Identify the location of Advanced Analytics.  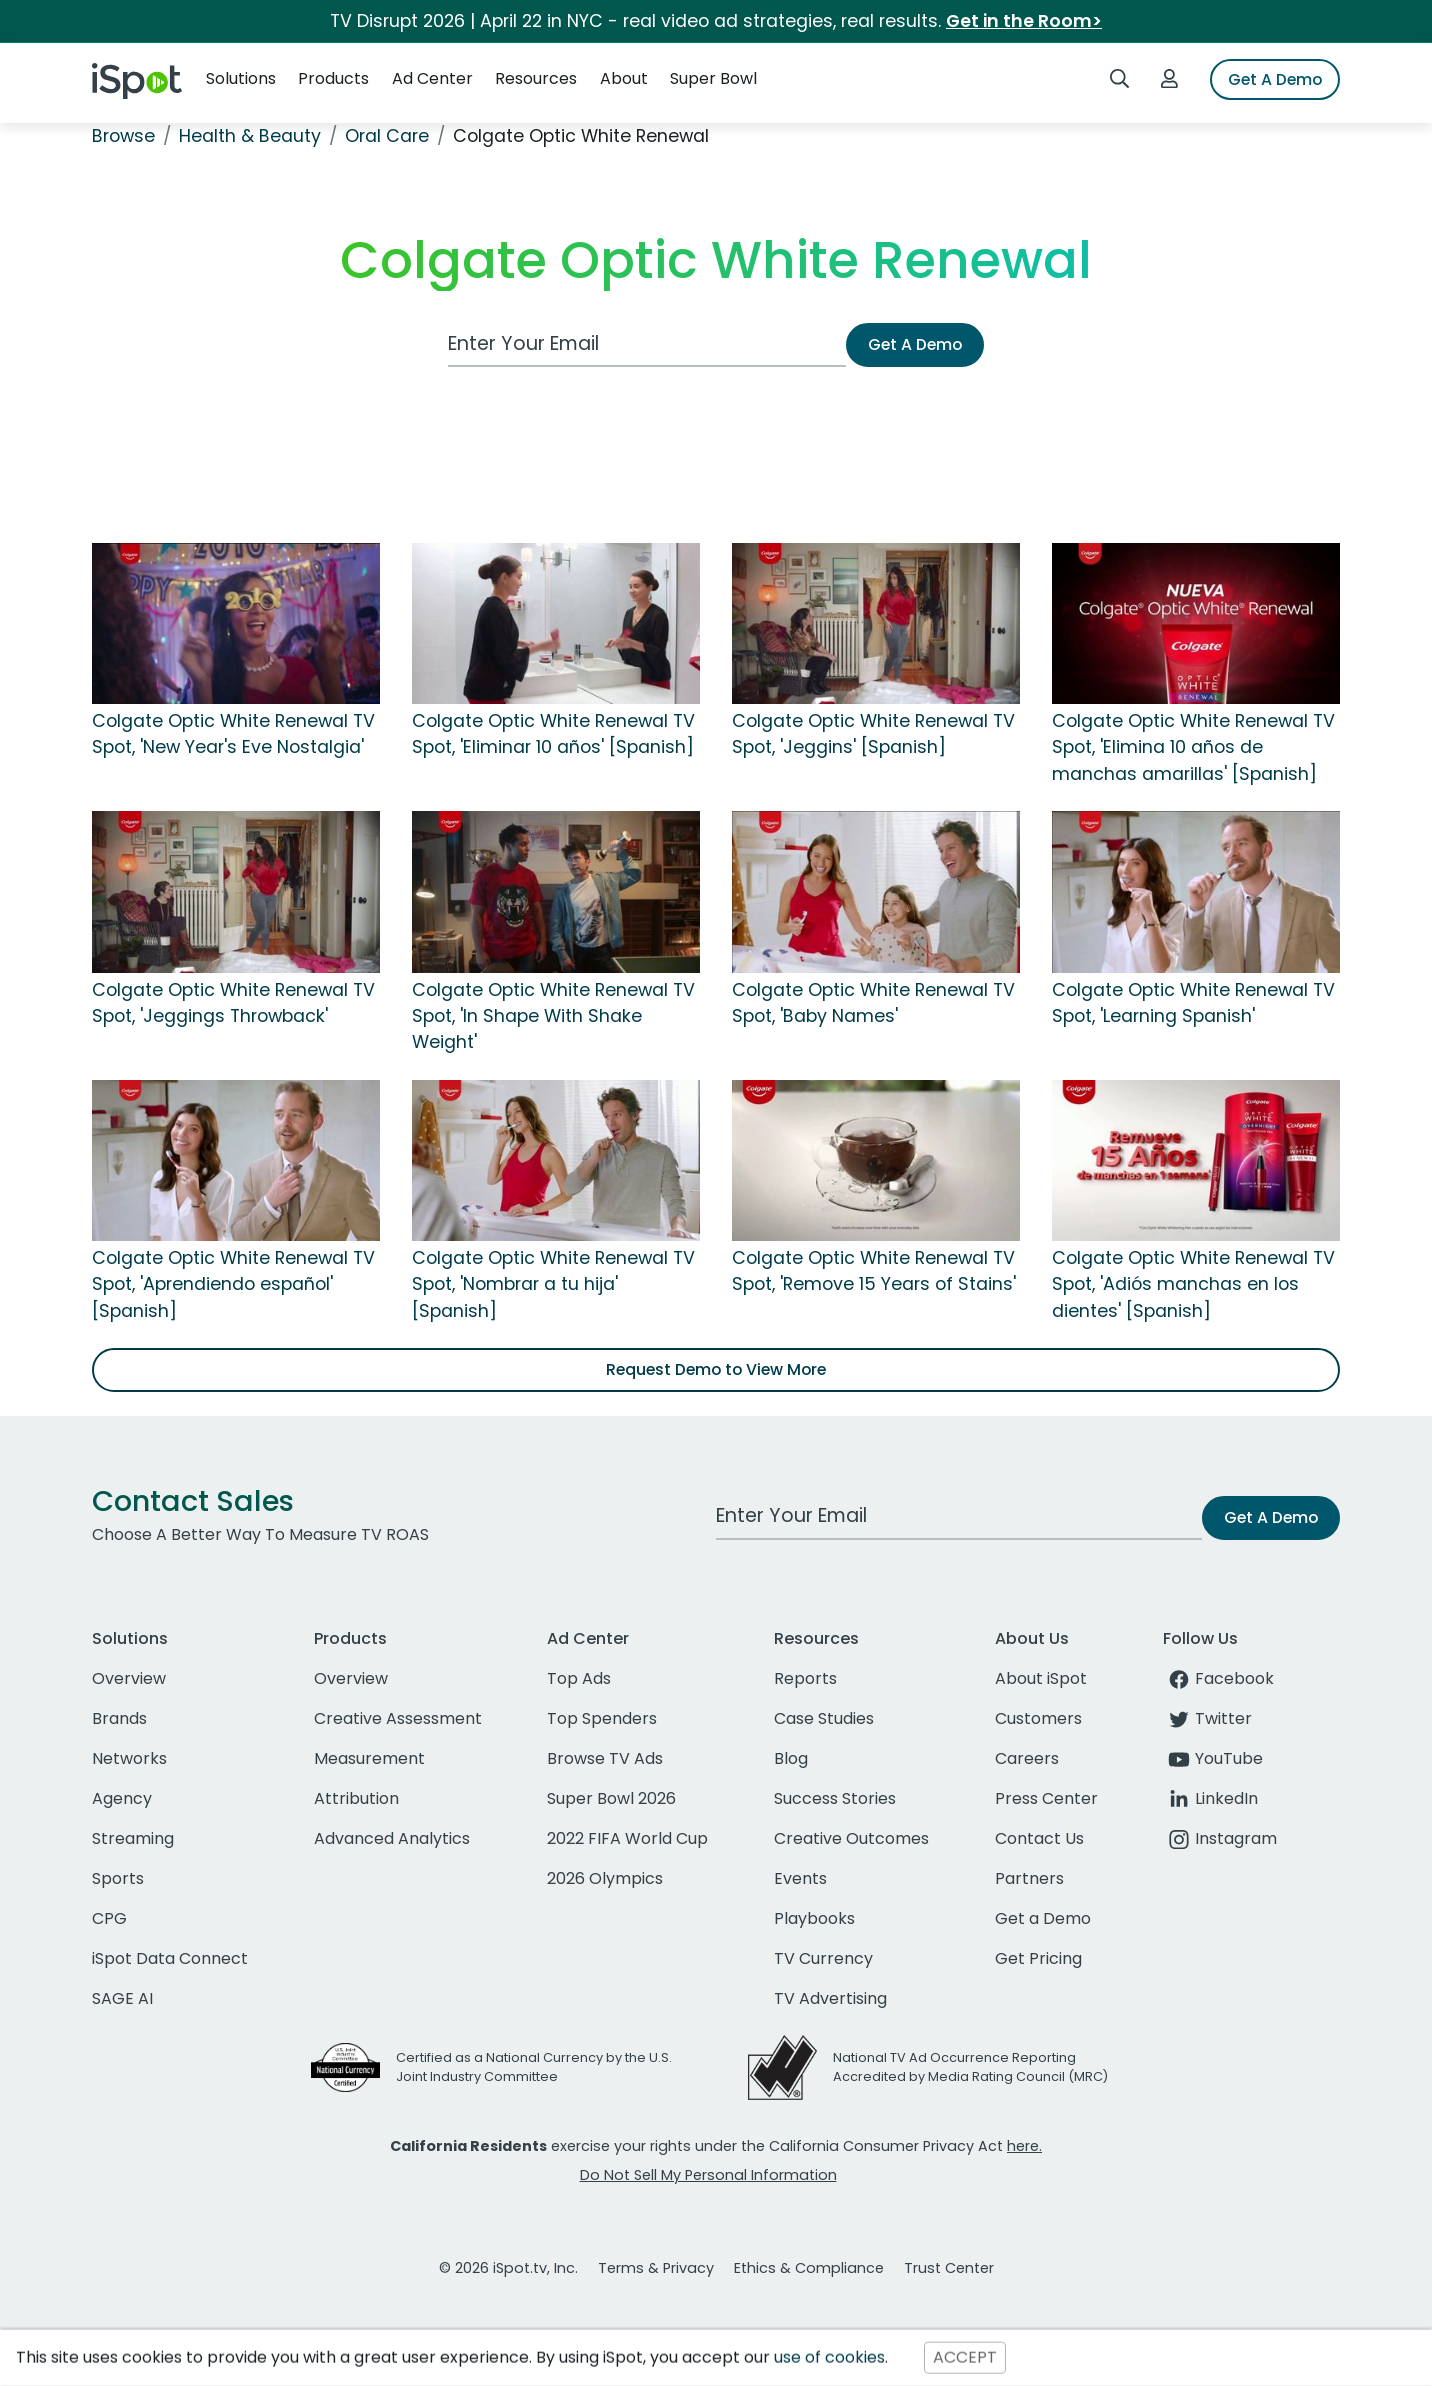
(392, 1838).